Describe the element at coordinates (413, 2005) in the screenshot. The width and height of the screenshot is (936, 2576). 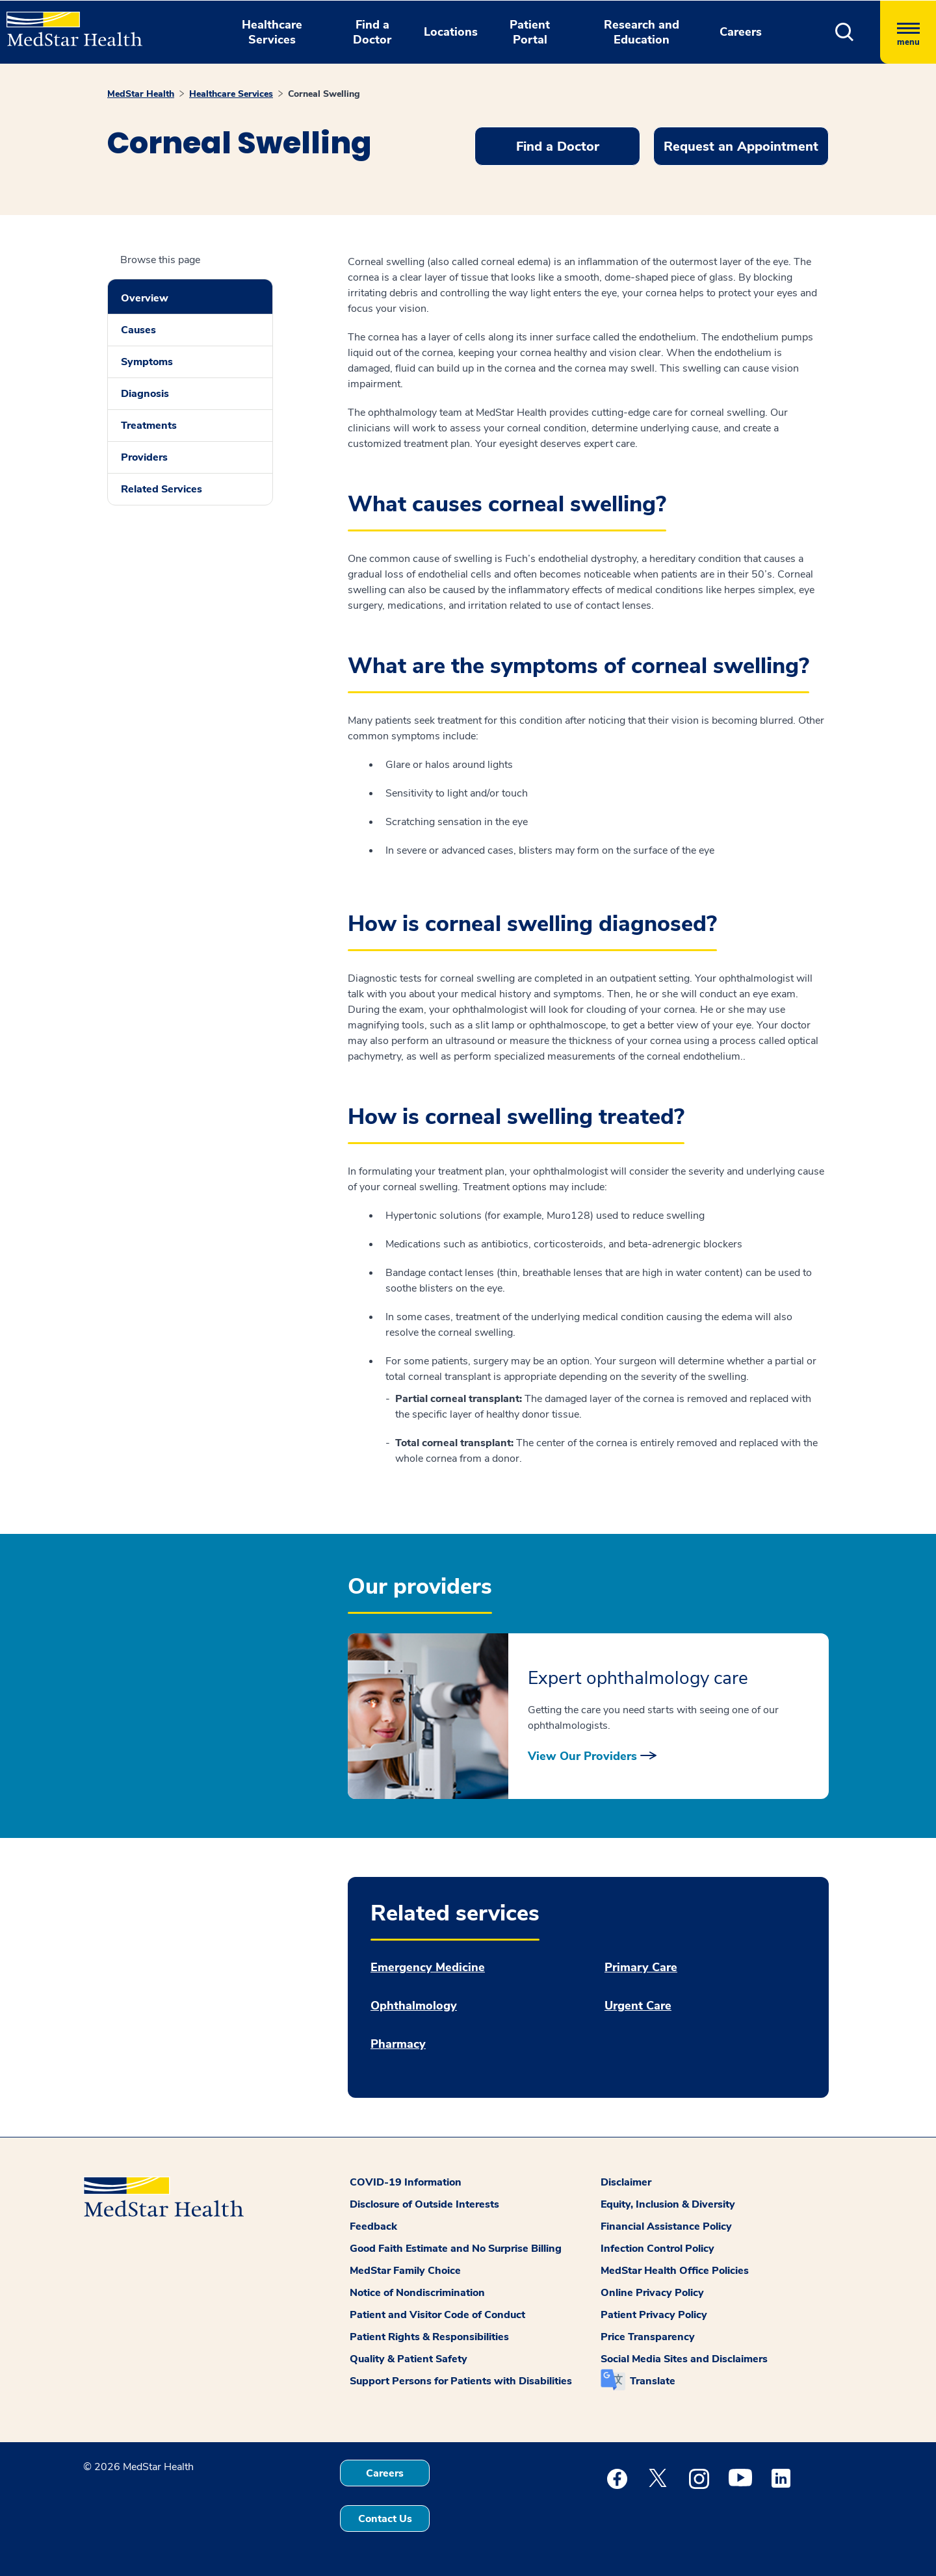
I see `Ophthalmology` at that location.